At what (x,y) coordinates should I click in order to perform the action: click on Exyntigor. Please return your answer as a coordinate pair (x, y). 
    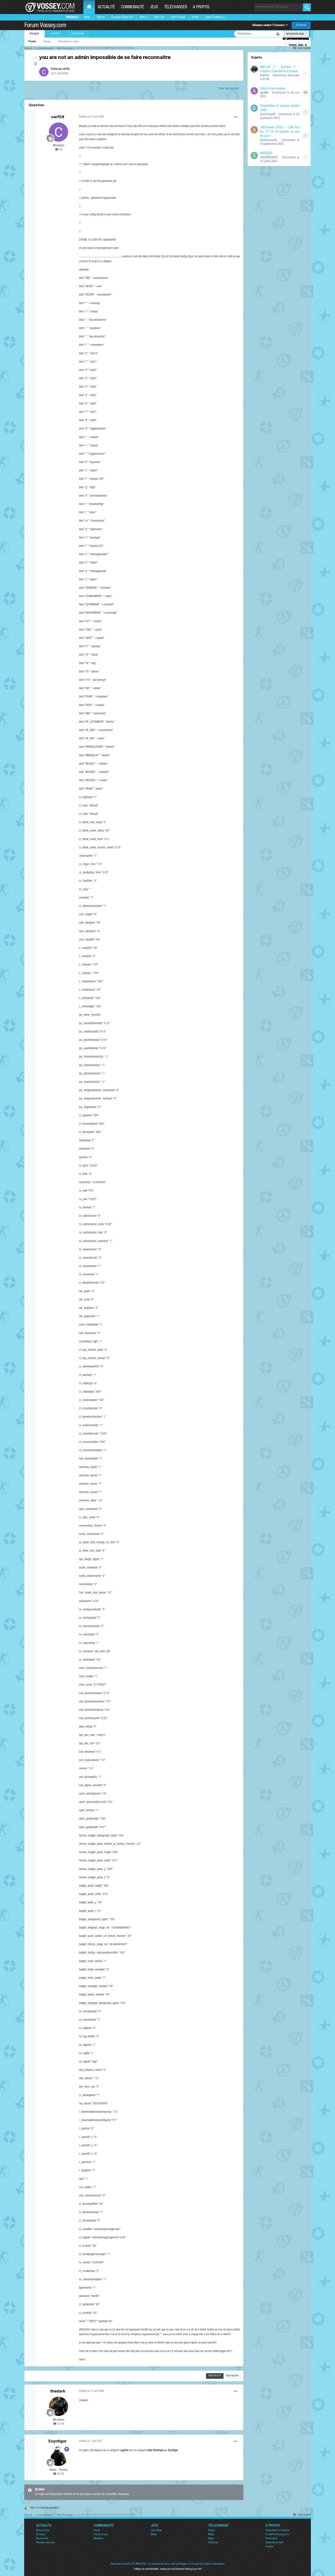
    Looking at the image, I should click on (57, 2441).